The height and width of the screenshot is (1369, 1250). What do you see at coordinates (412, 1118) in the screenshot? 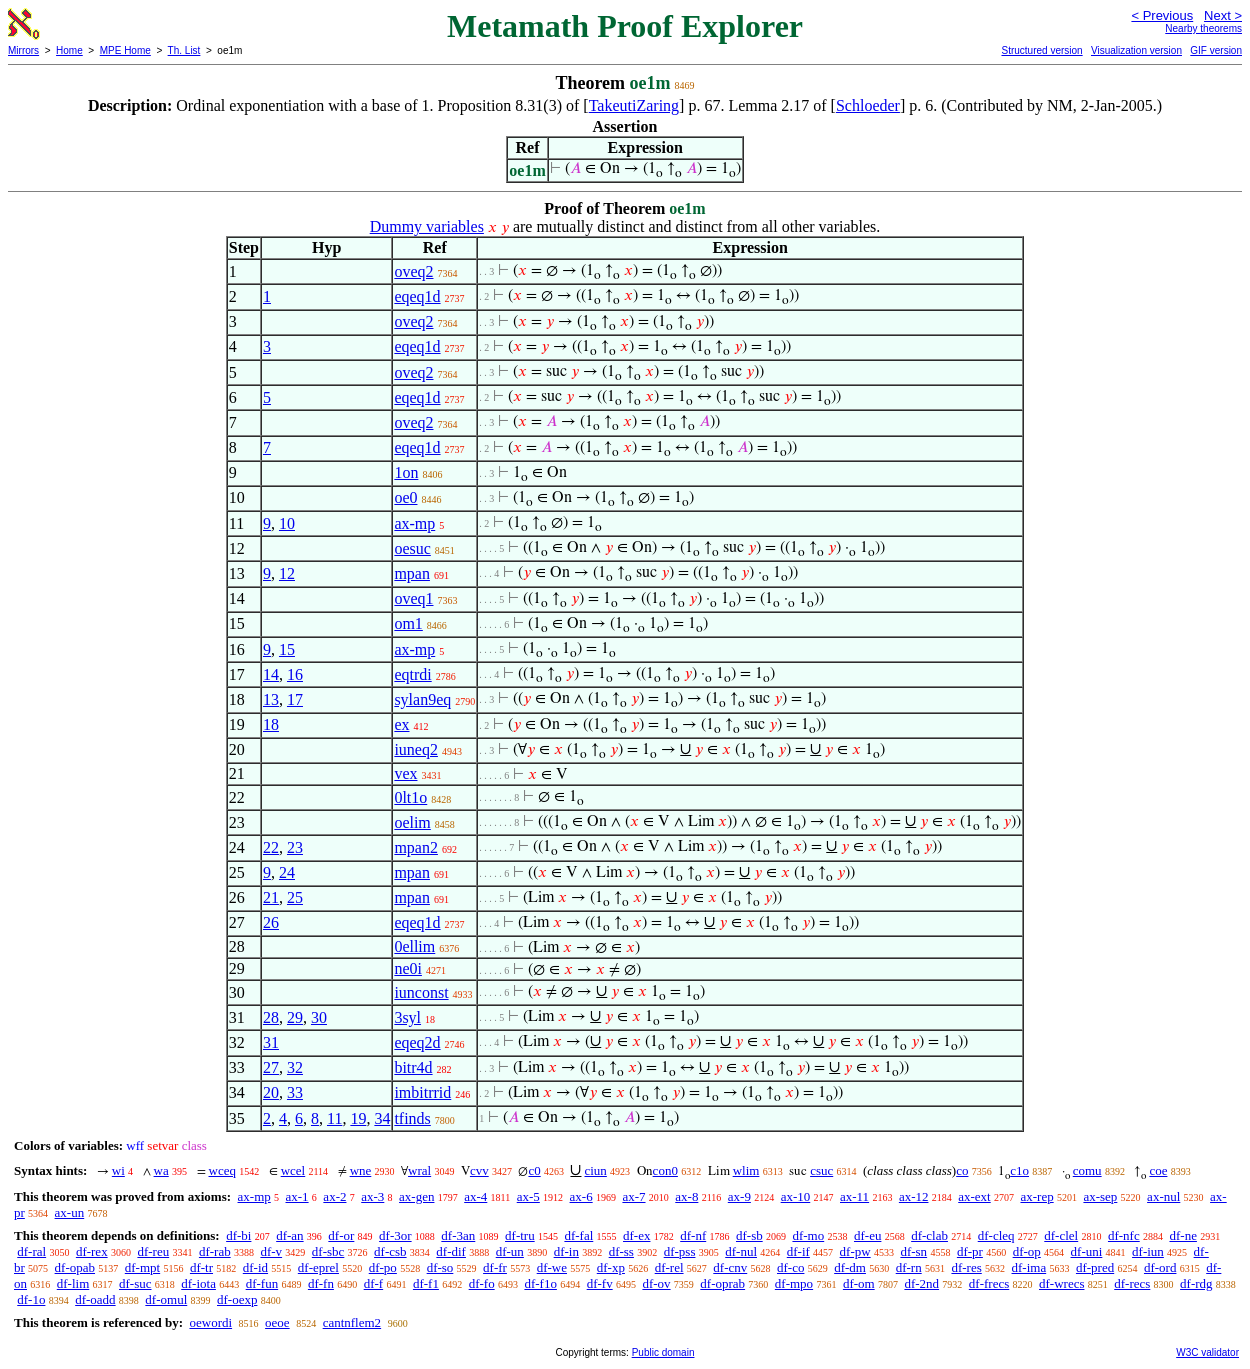
I see `tfinds` at bounding box center [412, 1118].